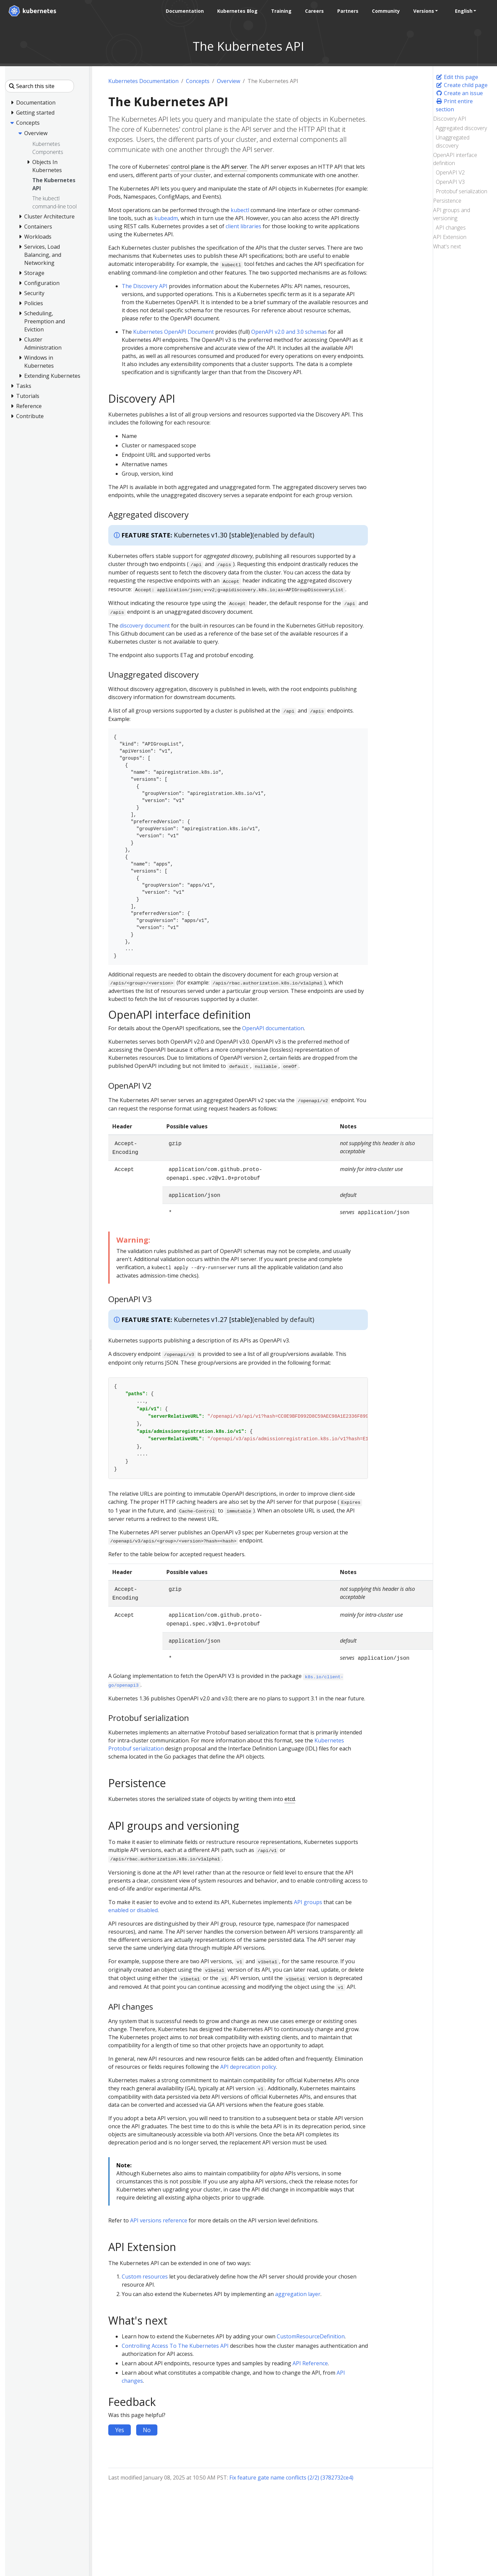  What do you see at coordinates (166, 218) in the screenshot?
I see `kubeadm` at bounding box center [166, 218].